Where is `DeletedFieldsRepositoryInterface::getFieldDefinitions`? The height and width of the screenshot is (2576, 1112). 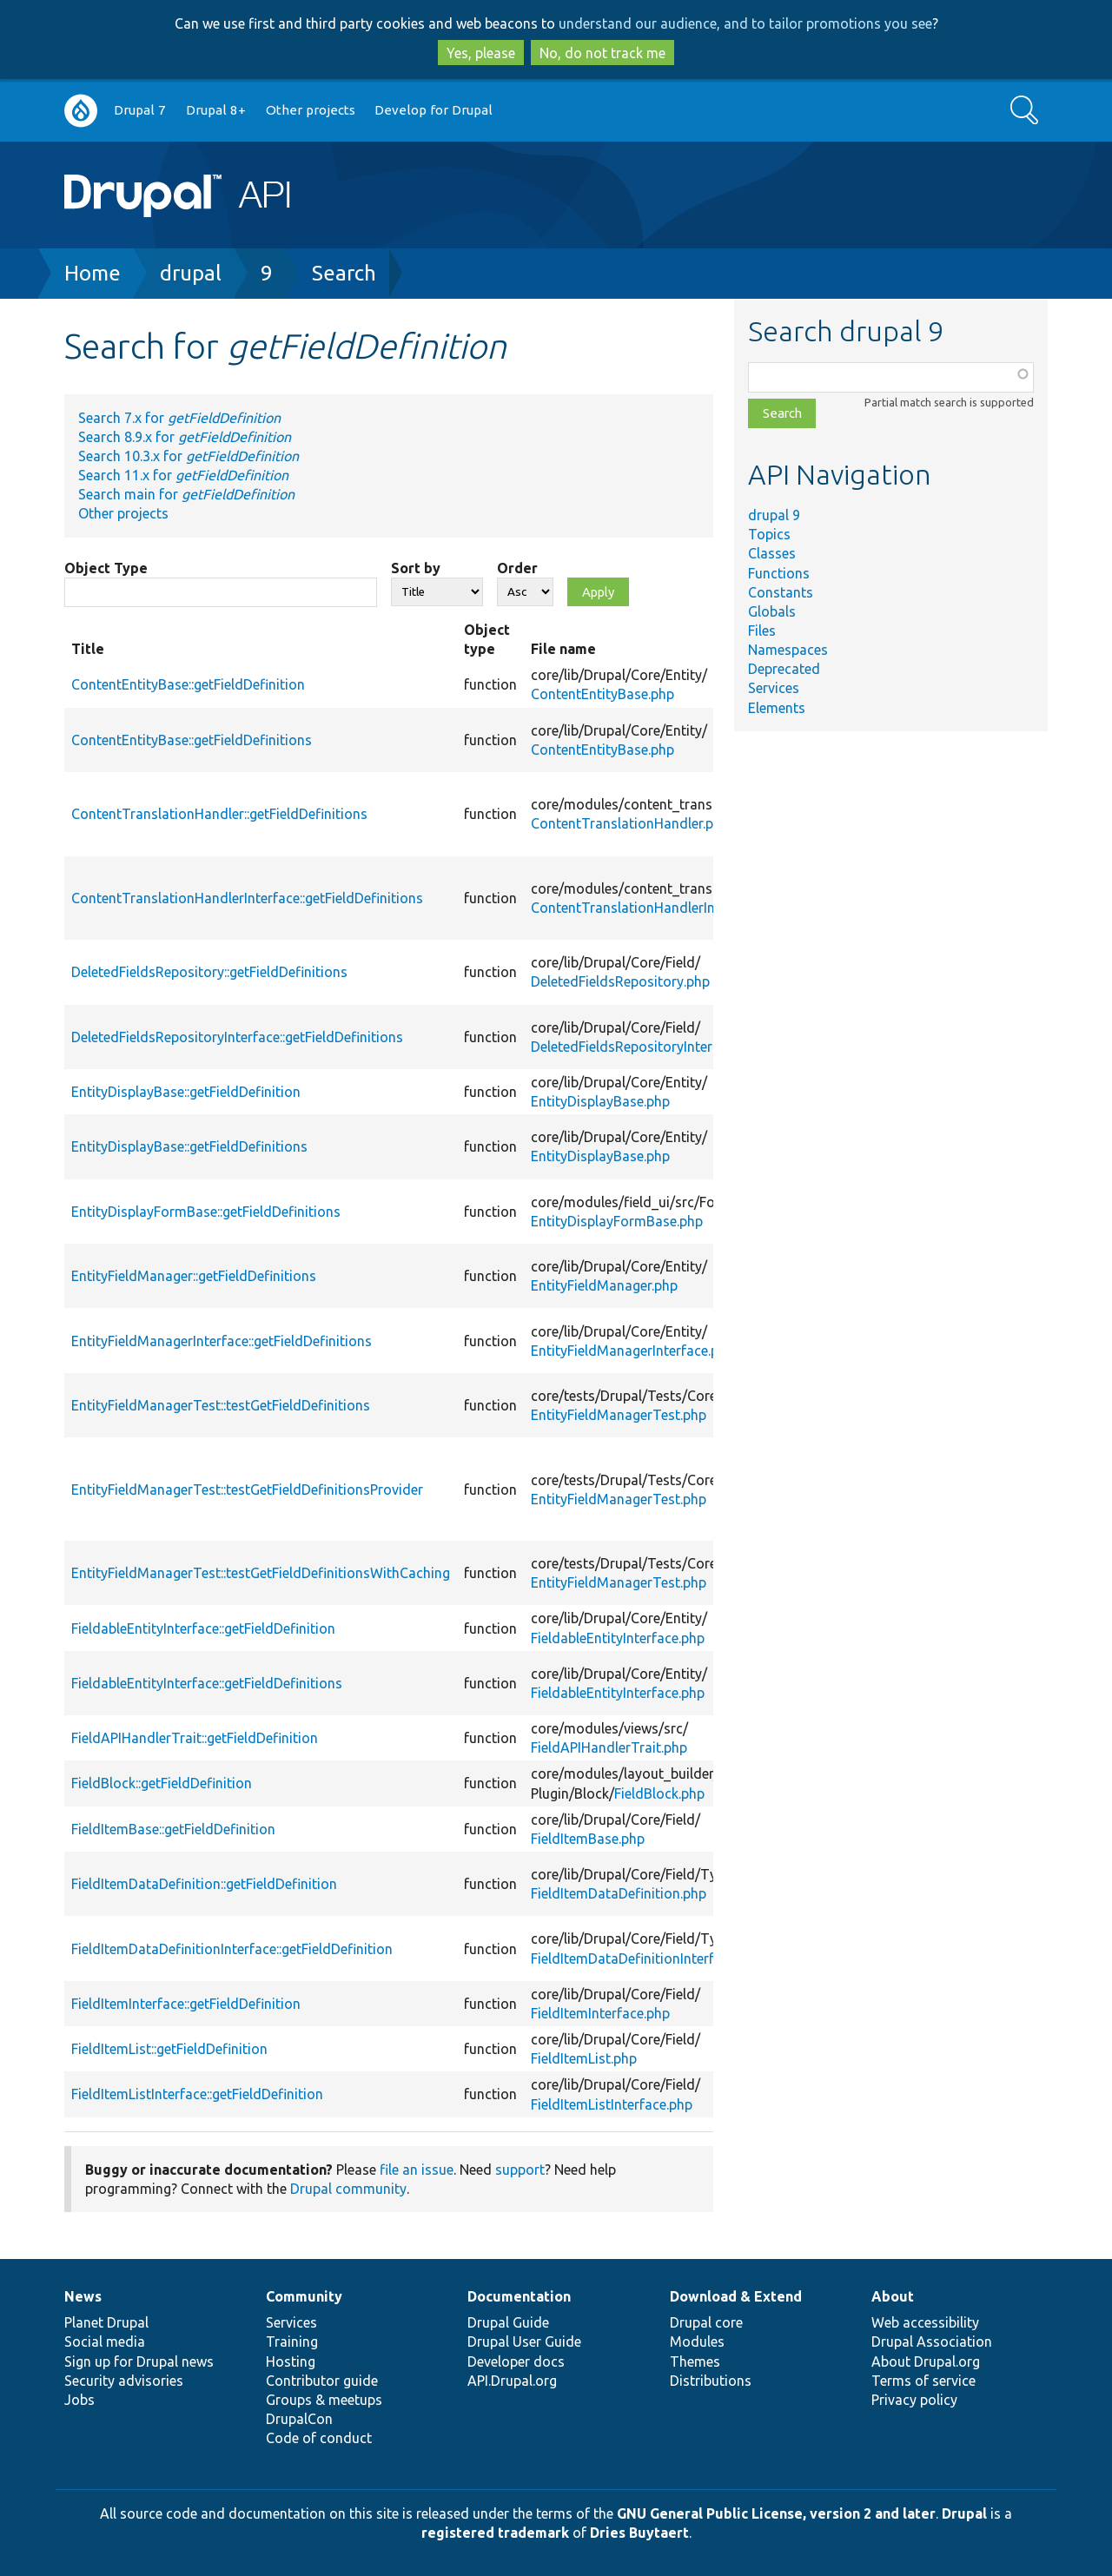
DeletedFieldsRepositoryInterface::getFieldDefinitions is located at coordinates (237, 1037).